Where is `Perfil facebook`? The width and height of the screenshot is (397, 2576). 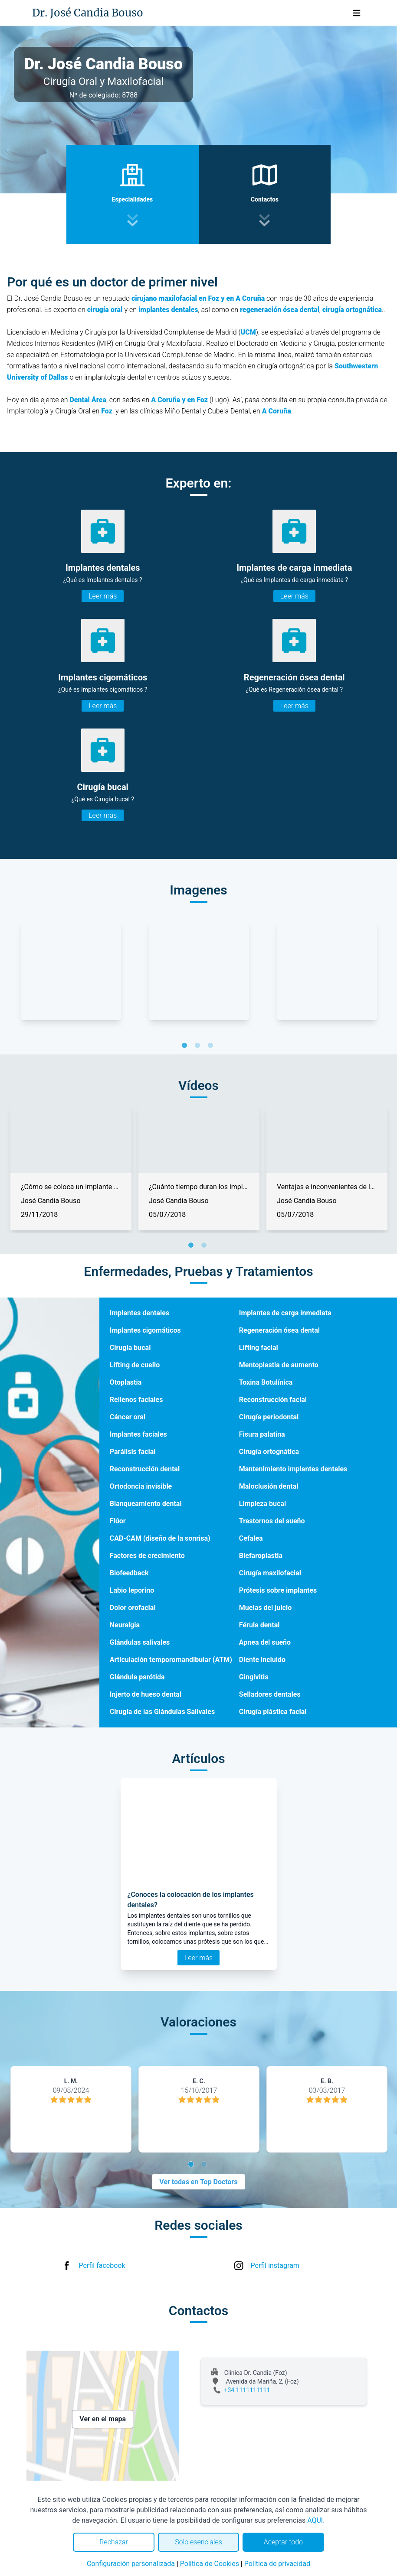 Perfil facebook is located at coordinates (102, 2265).